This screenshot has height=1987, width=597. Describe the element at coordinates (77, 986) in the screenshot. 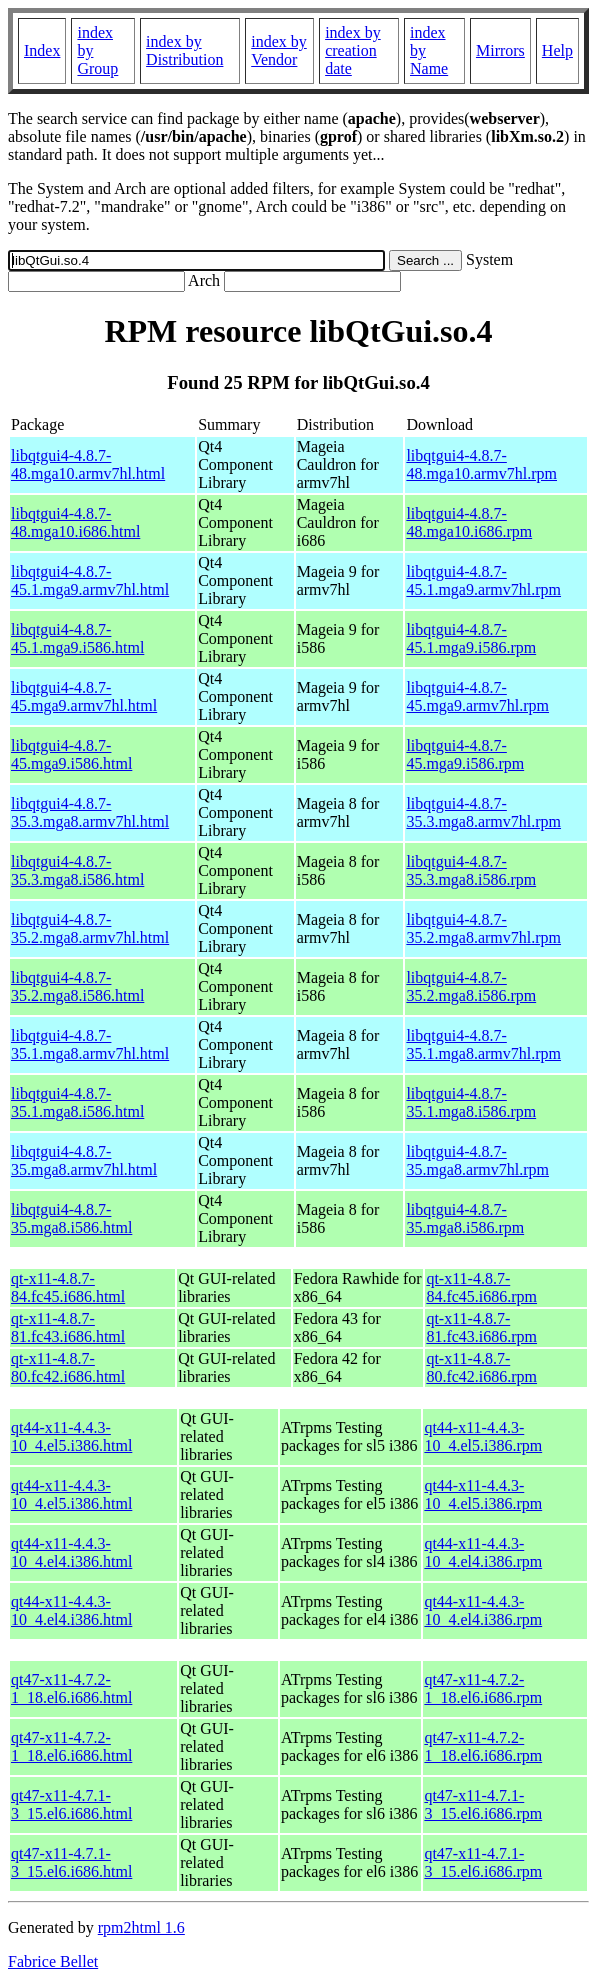

I see `libqtgui4-4.8.7-35.2.mga8.i586.html` at that location.